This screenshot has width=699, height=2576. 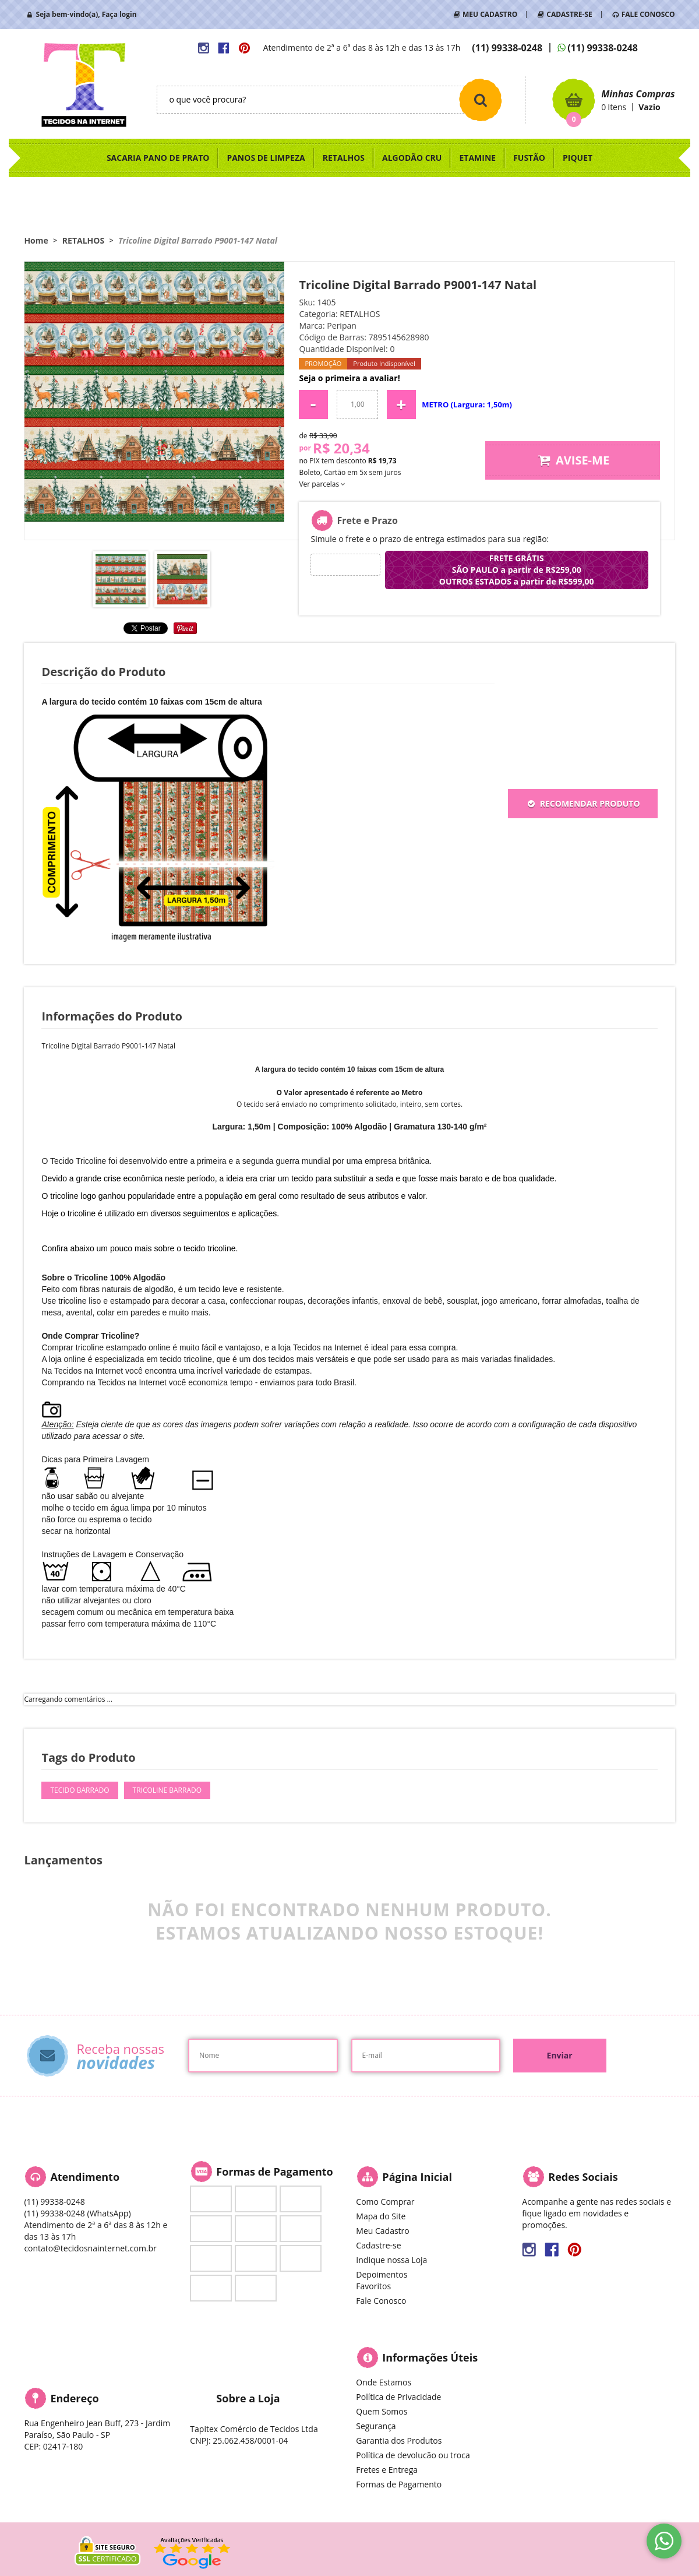 I want to click on PIQUET, so click(x=577, y=157).